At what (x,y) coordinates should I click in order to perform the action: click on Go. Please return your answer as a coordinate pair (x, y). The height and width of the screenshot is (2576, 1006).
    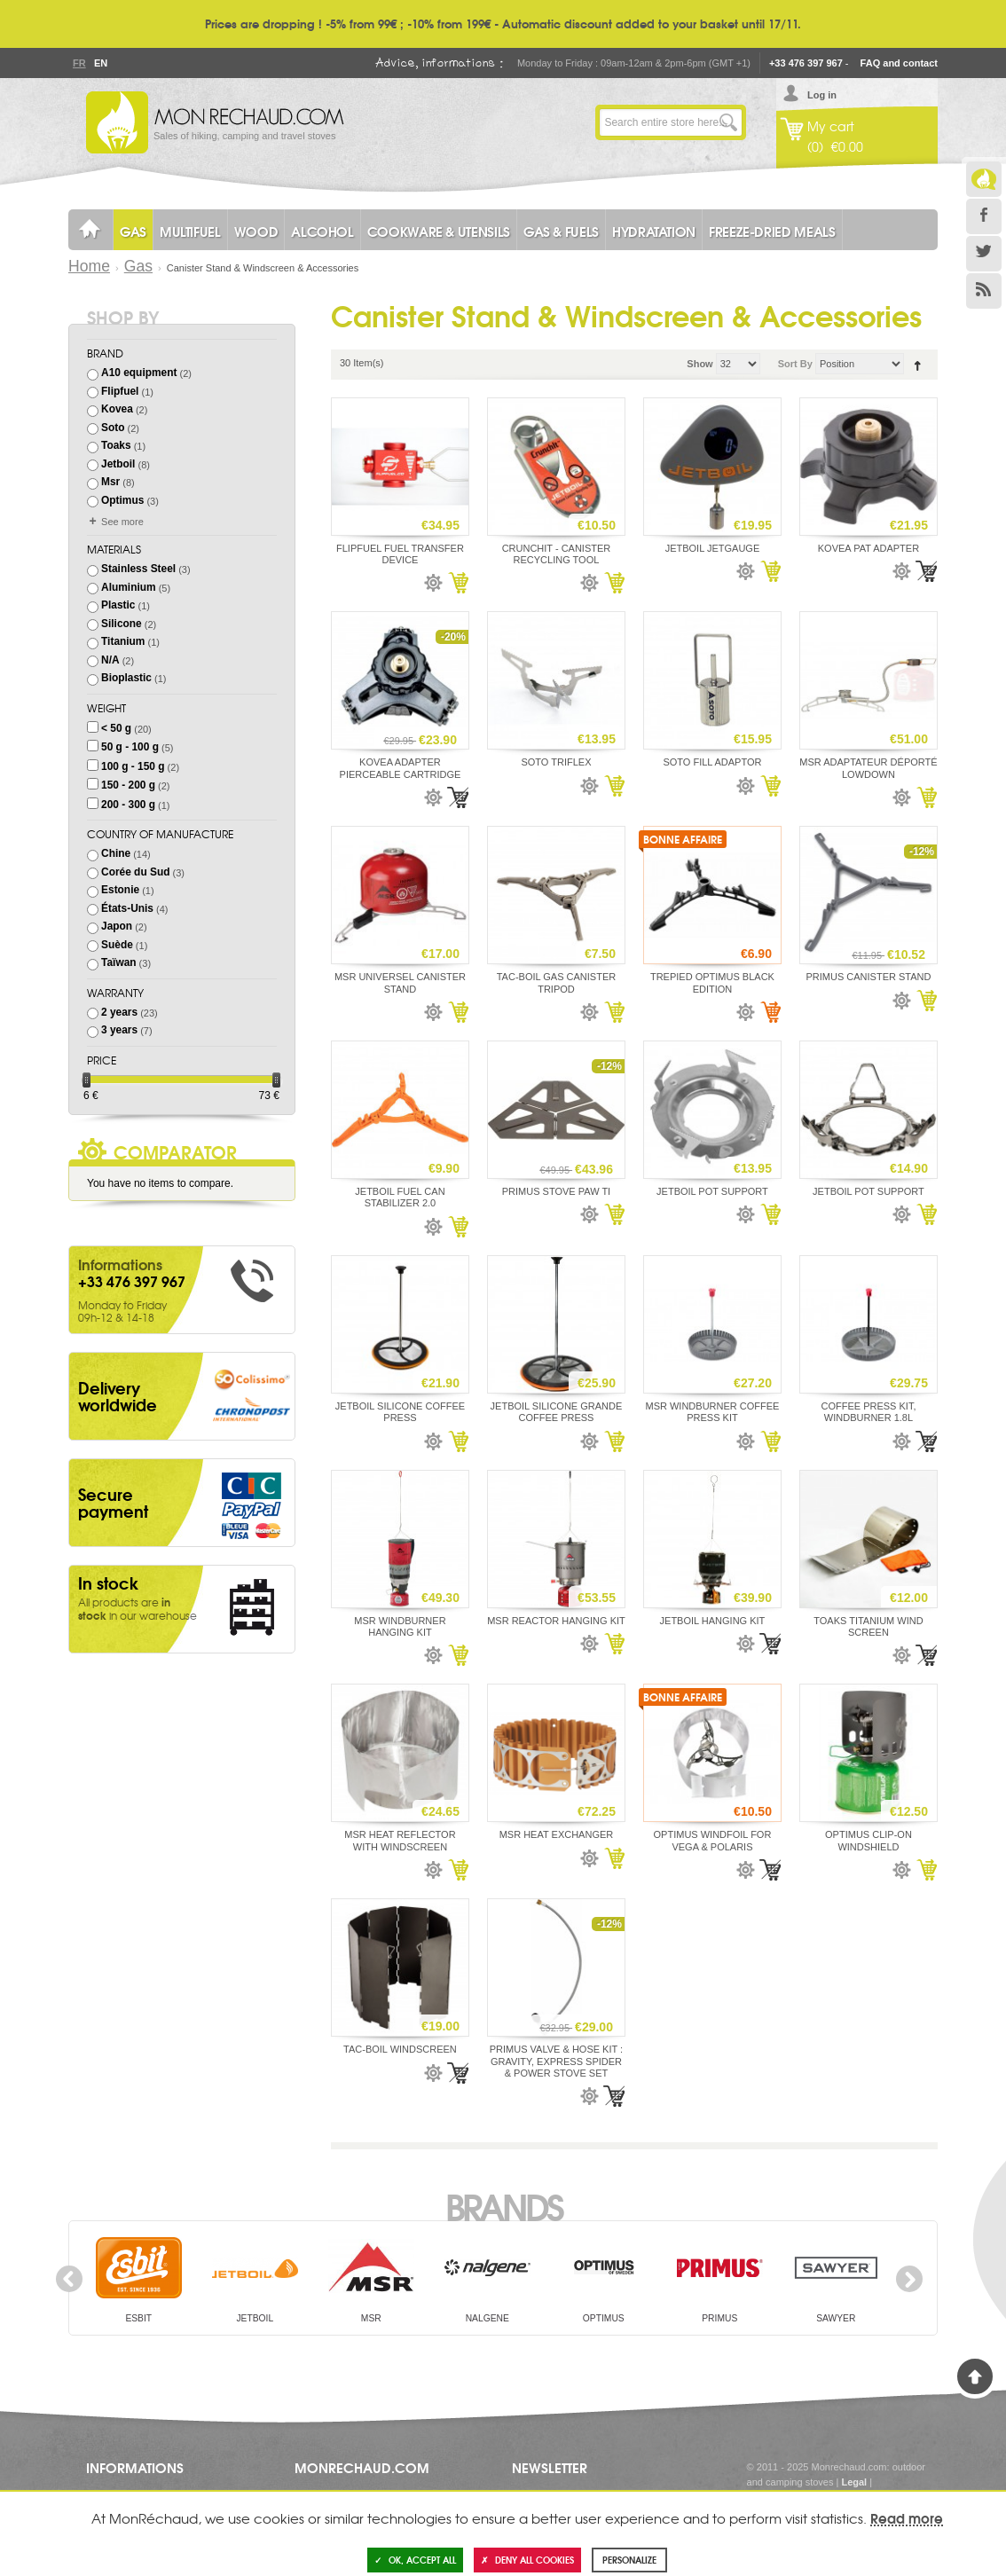
    Looking at the image, I should click on (728, 122).